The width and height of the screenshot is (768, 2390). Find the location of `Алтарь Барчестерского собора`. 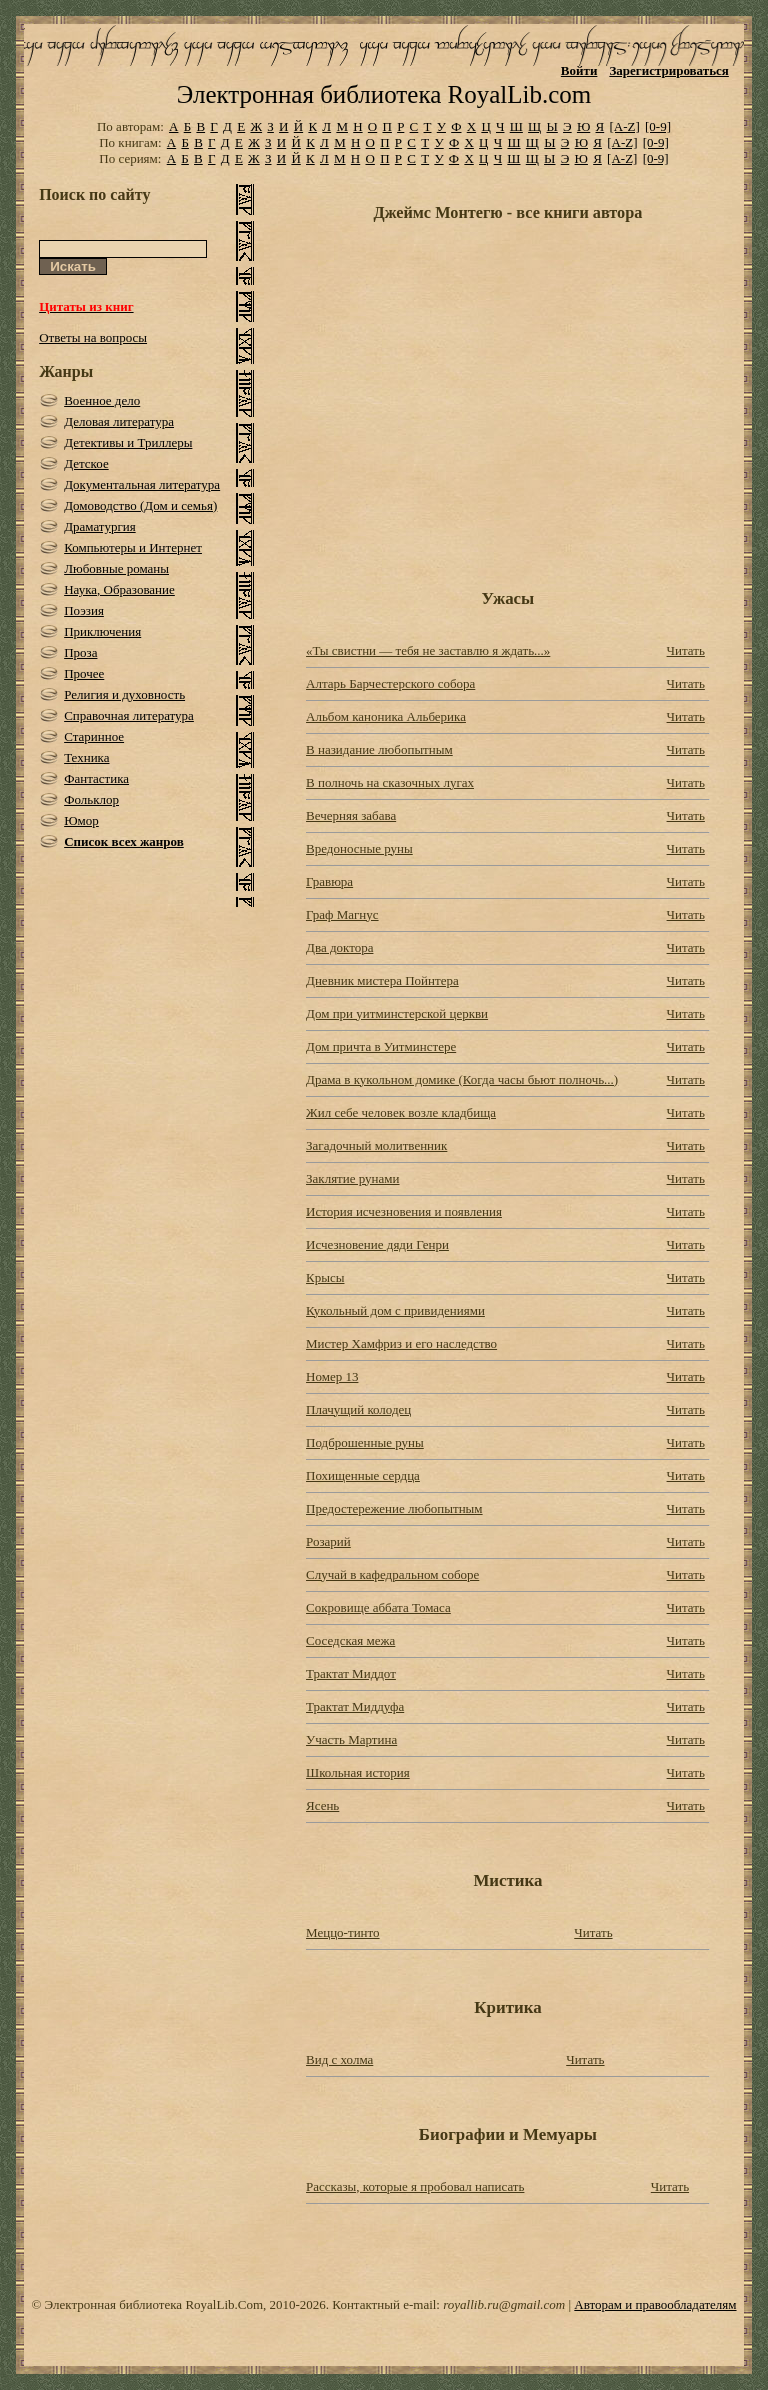

Алтарь Барчестерского собора is located at coordinates (390, 683).